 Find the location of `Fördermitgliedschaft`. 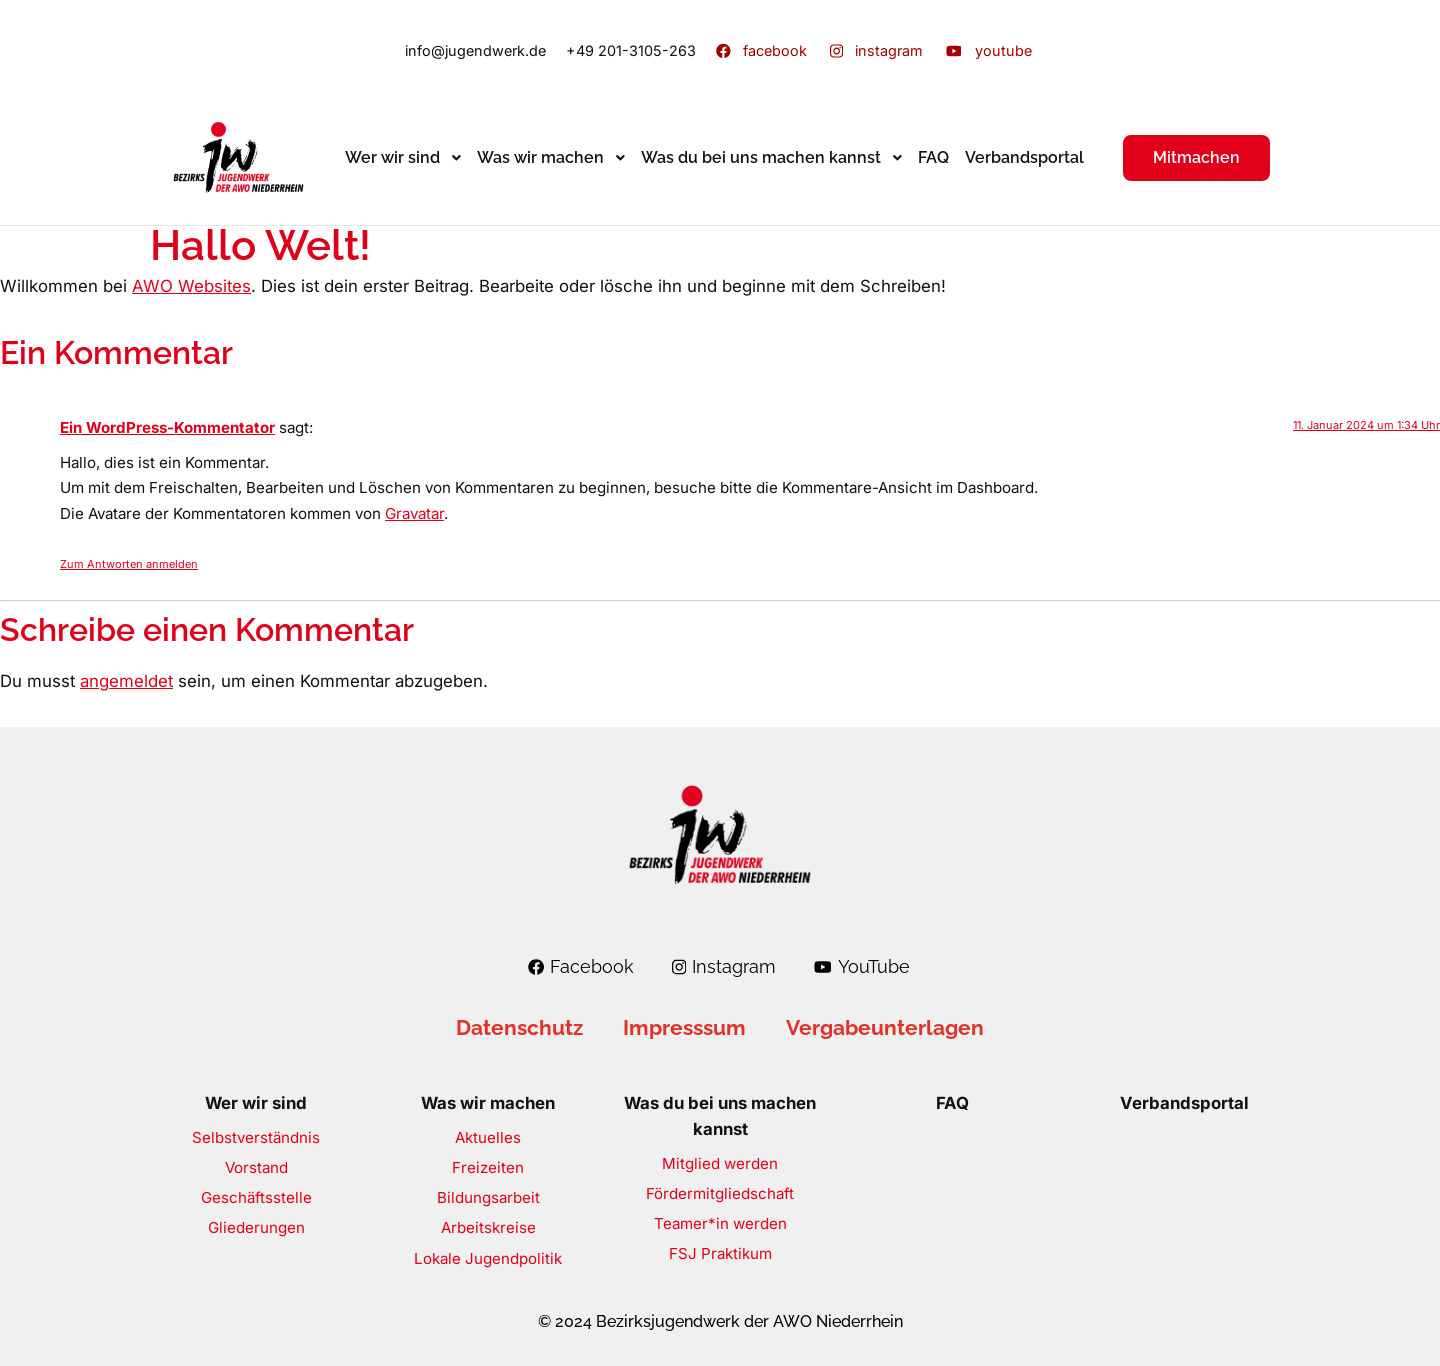

Fördermitgliedschaft is located at coordinates (720, 1193).